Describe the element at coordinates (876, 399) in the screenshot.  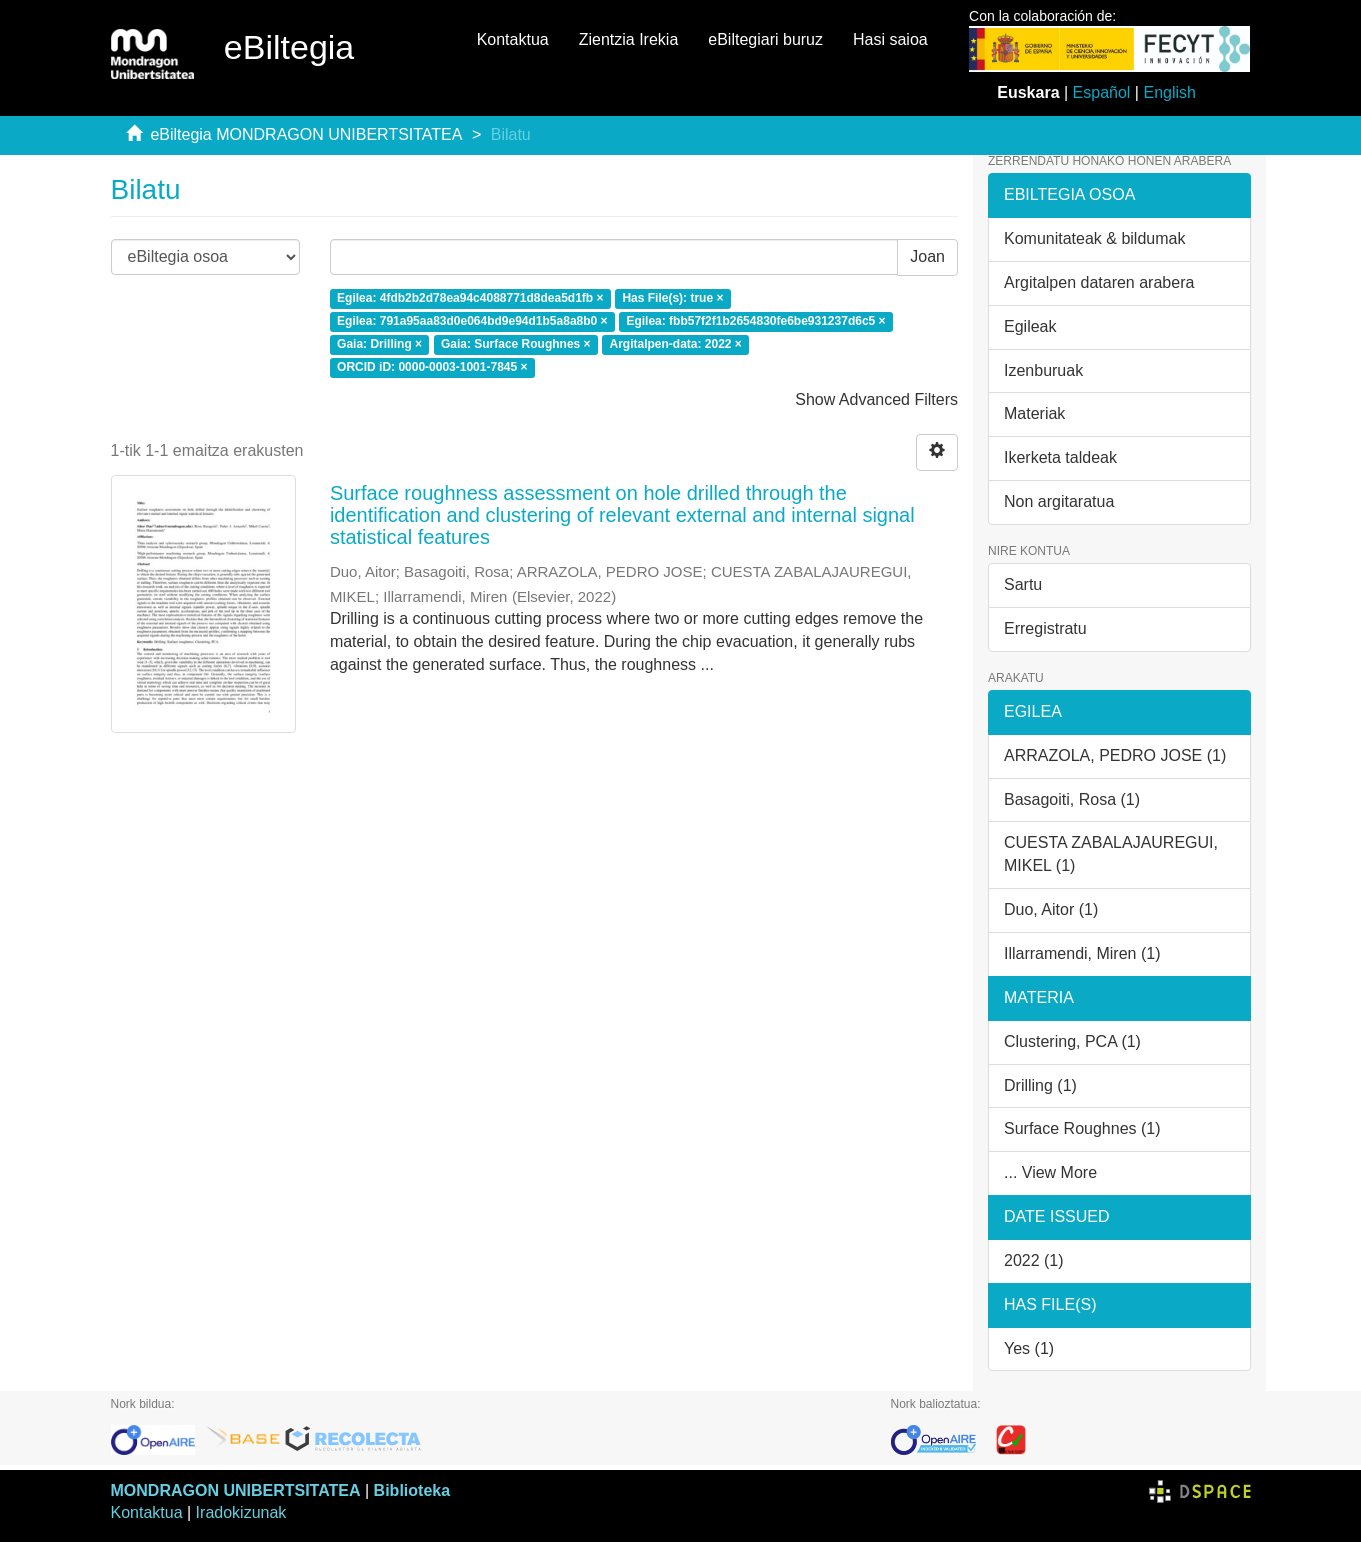
I see `Show Advanced Filters` at that location.